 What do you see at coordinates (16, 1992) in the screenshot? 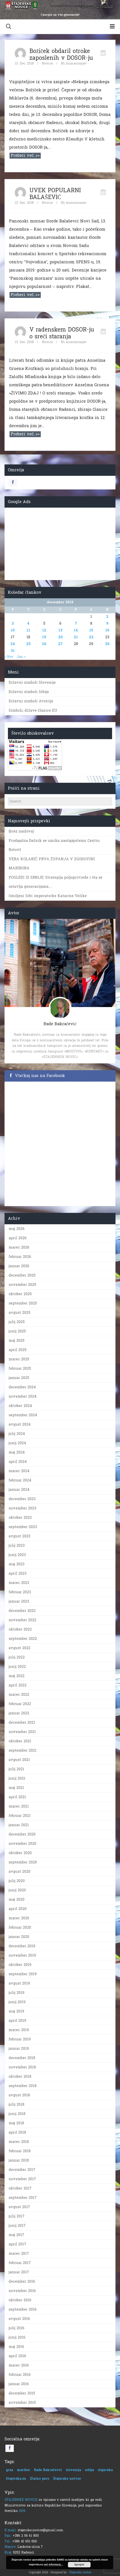
I see `julij 2019` at bounding box center [16, 1992].